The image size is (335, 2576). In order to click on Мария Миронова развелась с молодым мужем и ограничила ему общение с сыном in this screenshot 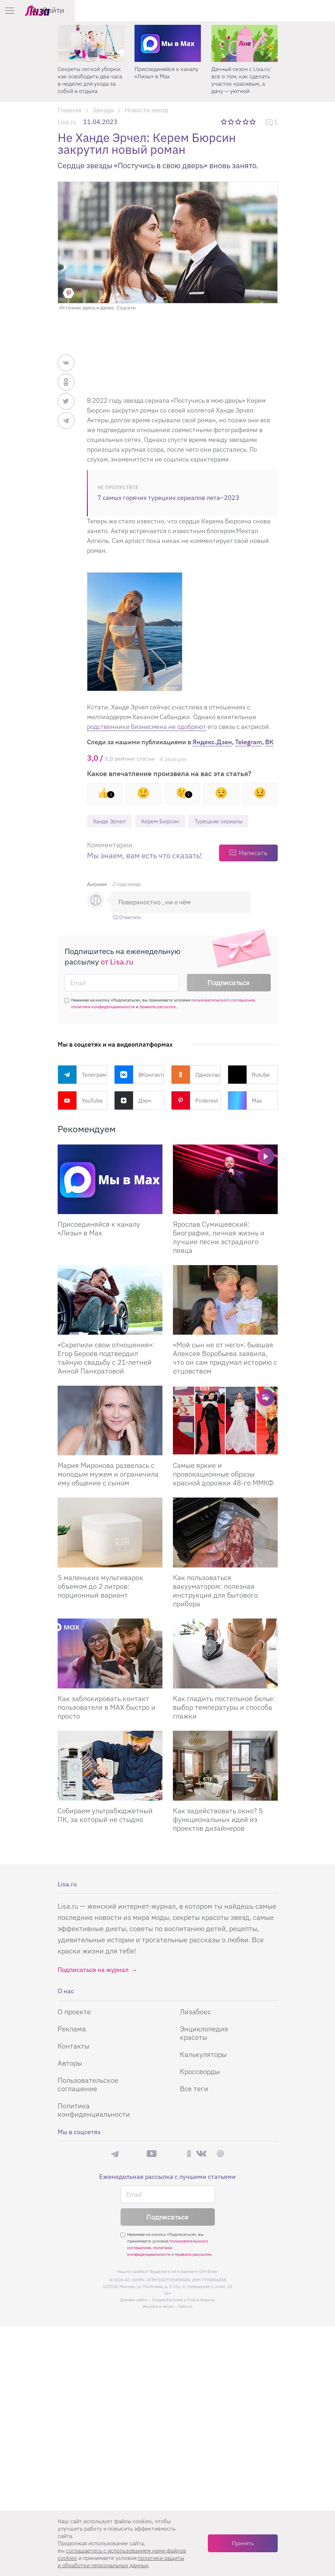, I will do `click(108, 1474)`.